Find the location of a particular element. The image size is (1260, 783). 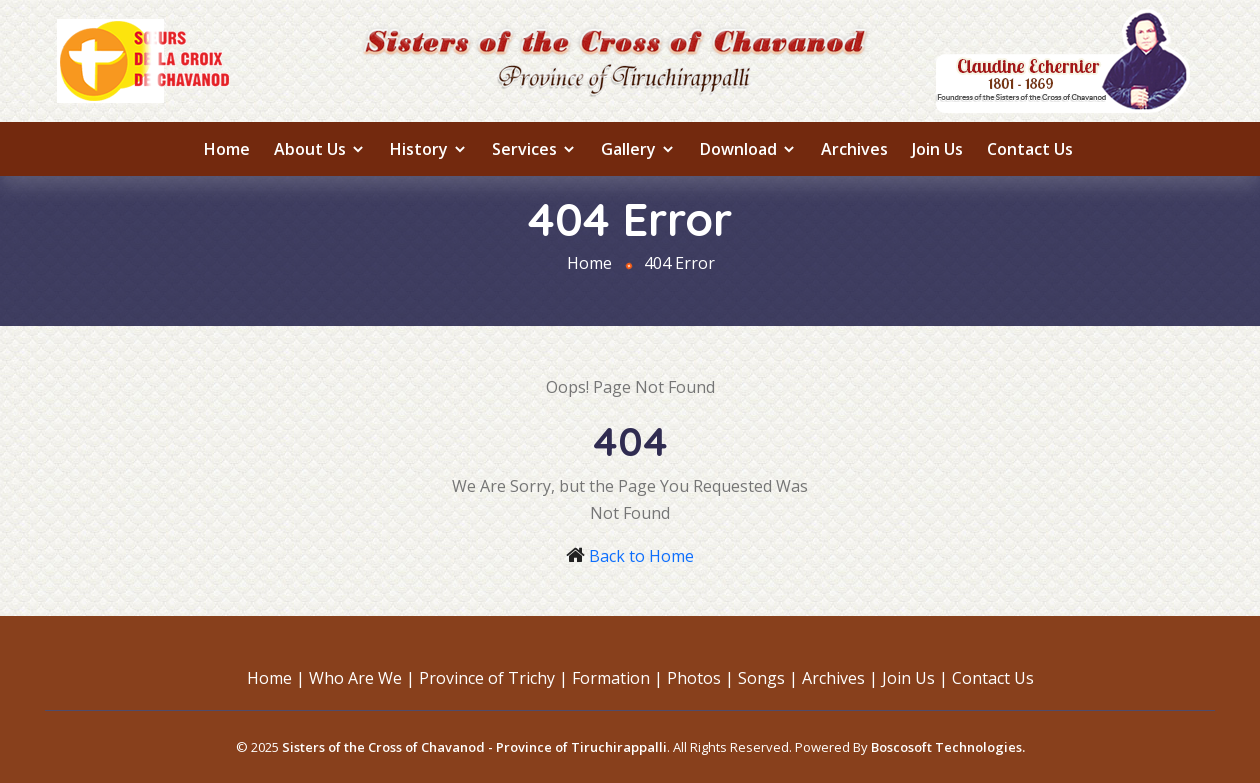

Services is located at coordinates (534, 149).